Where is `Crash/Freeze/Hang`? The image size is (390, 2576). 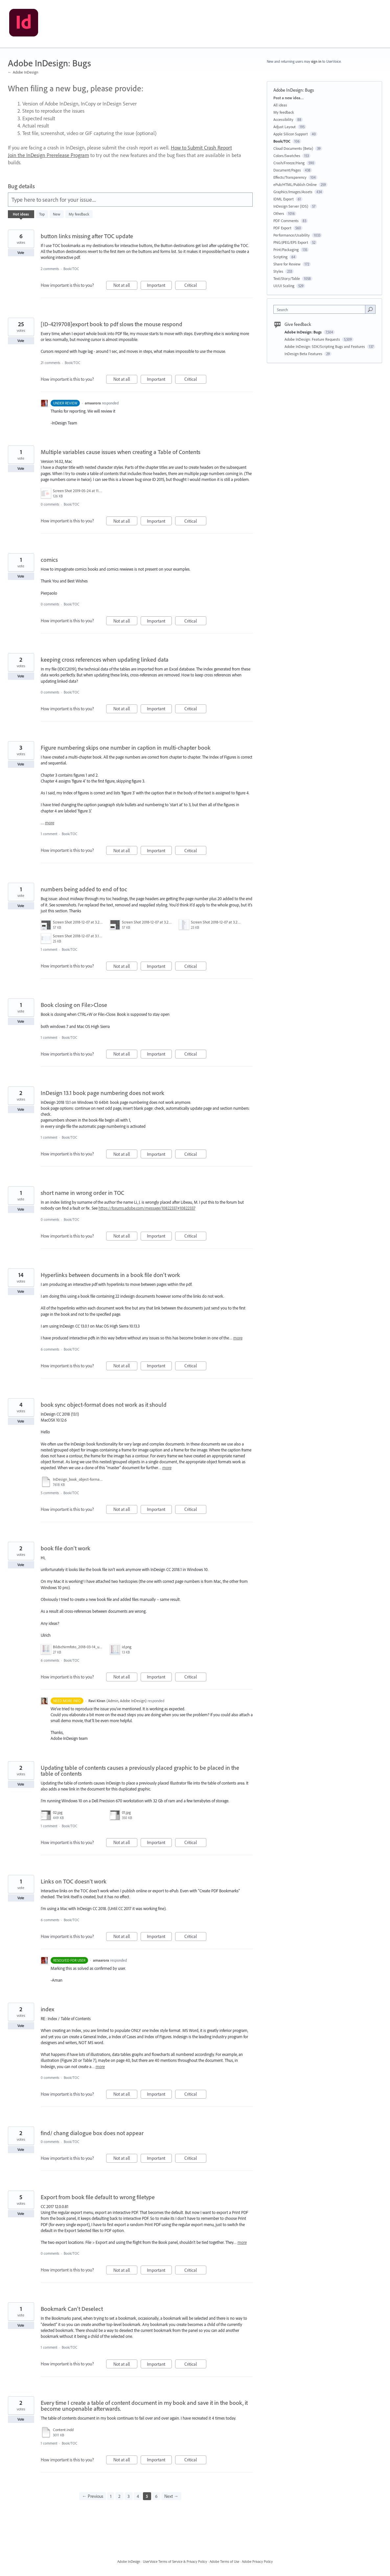
Crash/Freeze/Hang is located at coordinates (289, 162).